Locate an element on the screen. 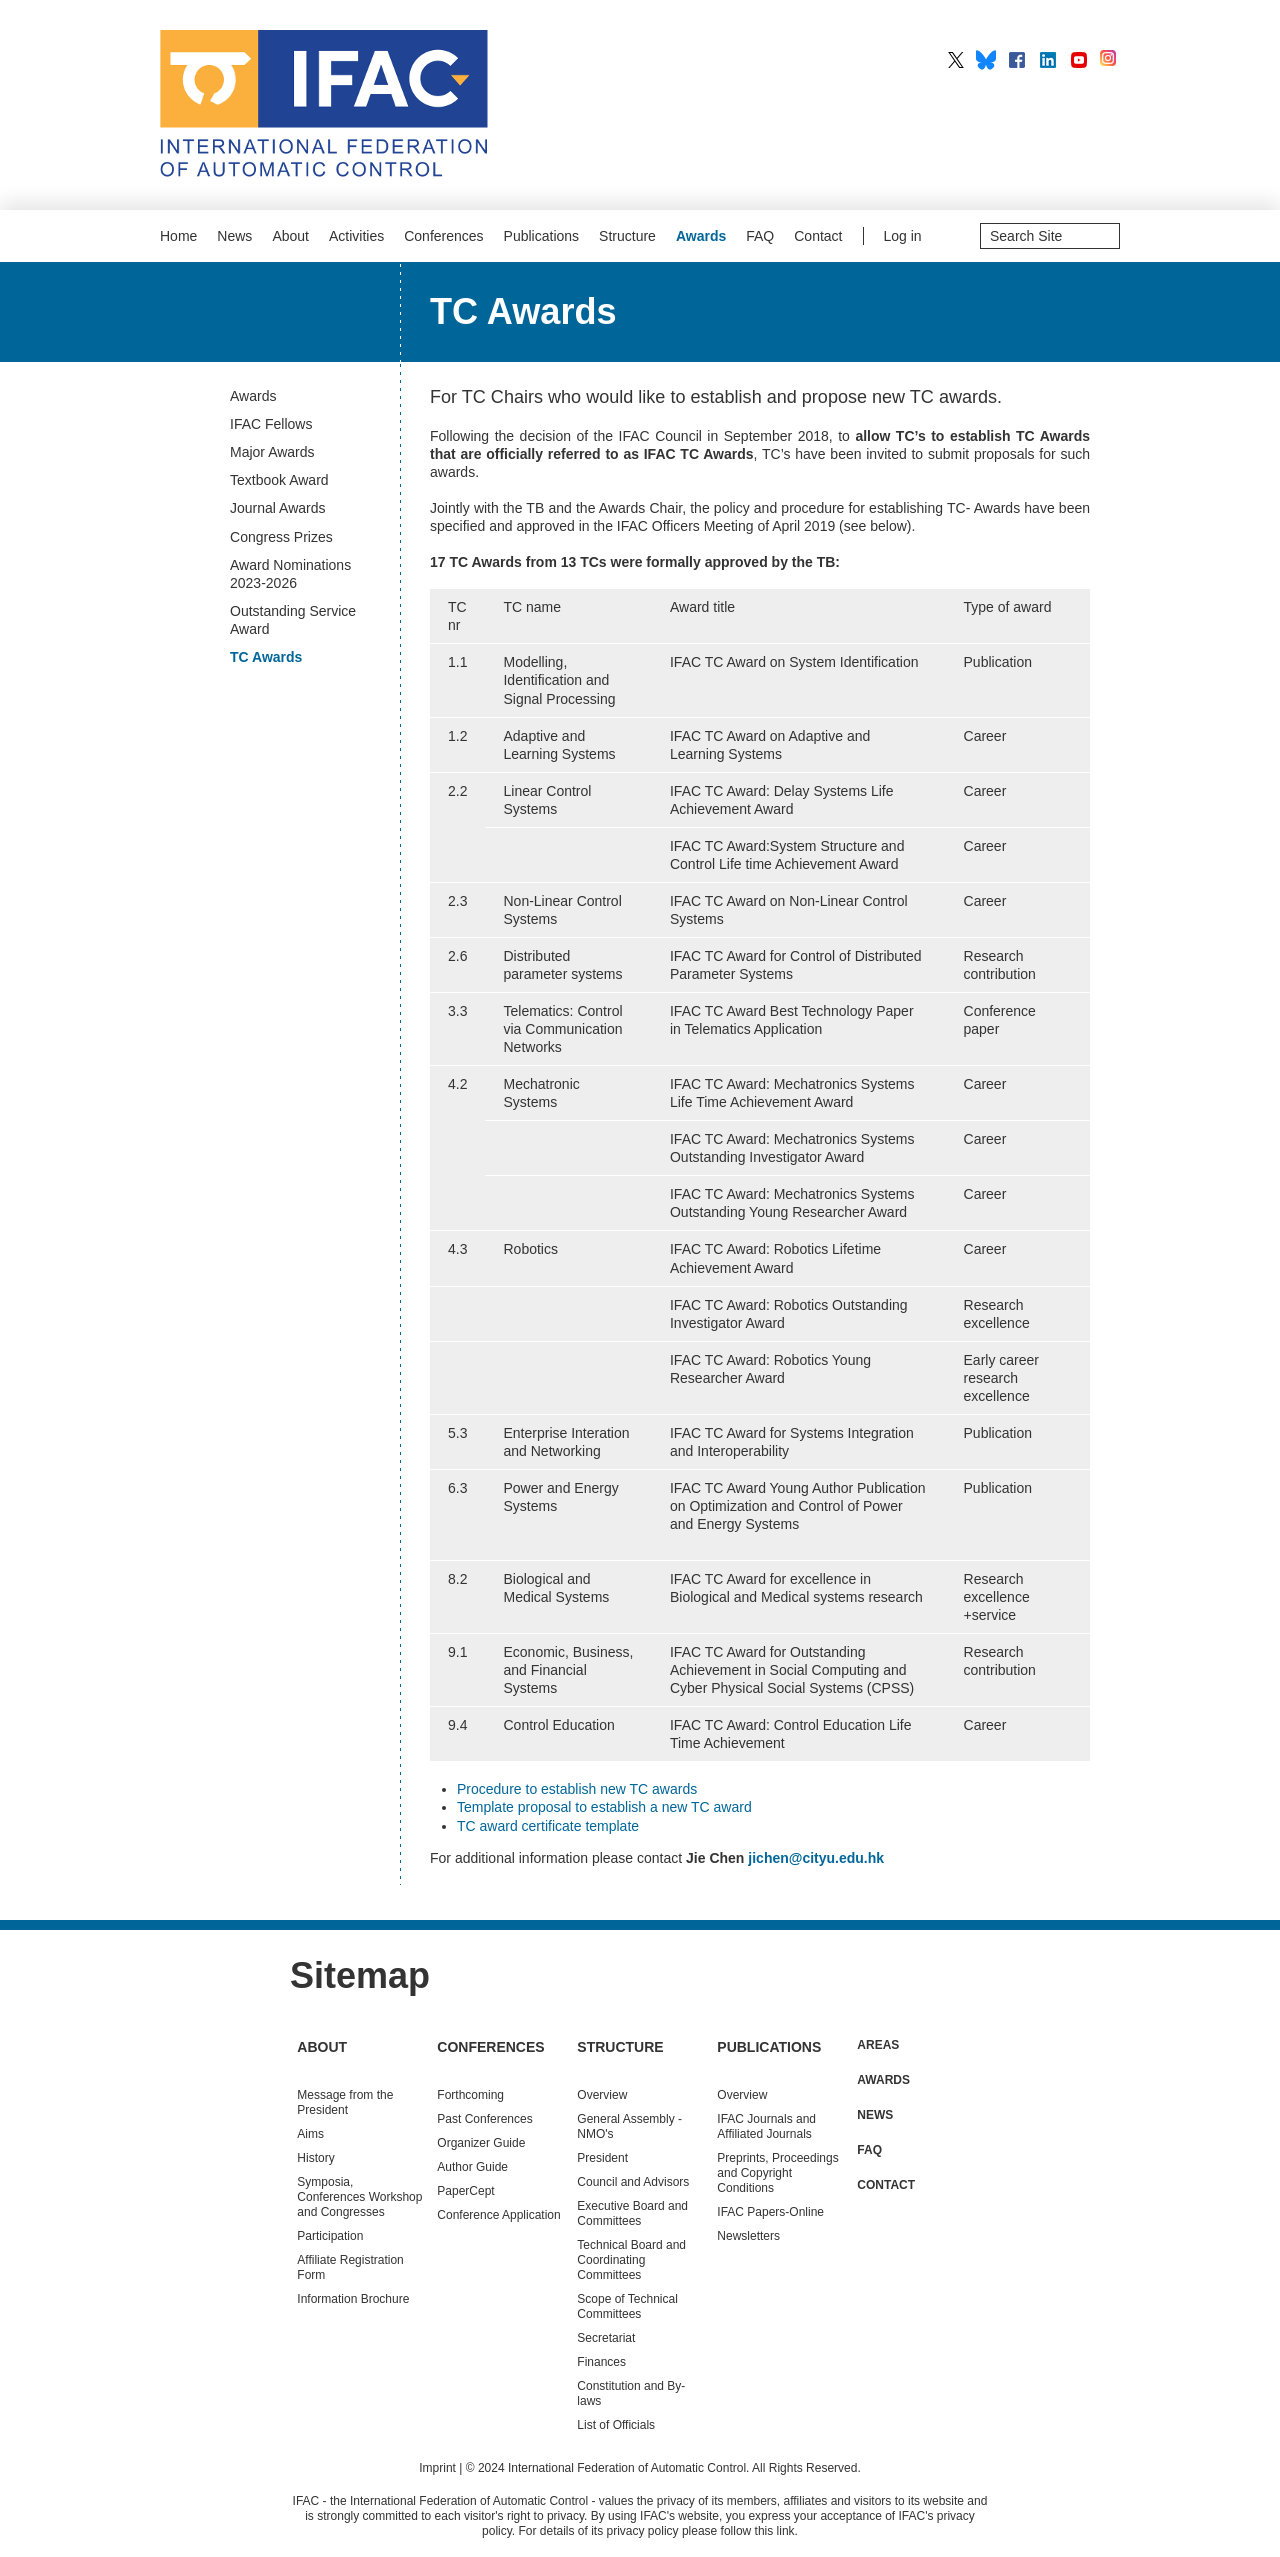 This screenshot has width=1280, height=2557. IFAC Papers-Online is located at coordinates (770, 2212).